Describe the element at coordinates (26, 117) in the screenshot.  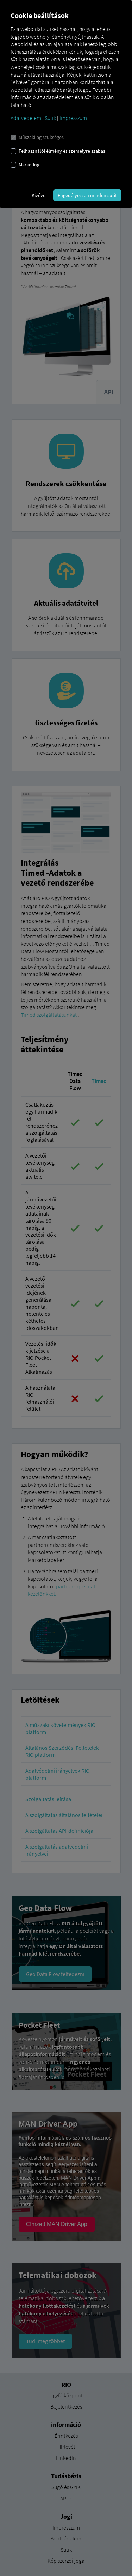
I see `Adatvédelem` at that location.